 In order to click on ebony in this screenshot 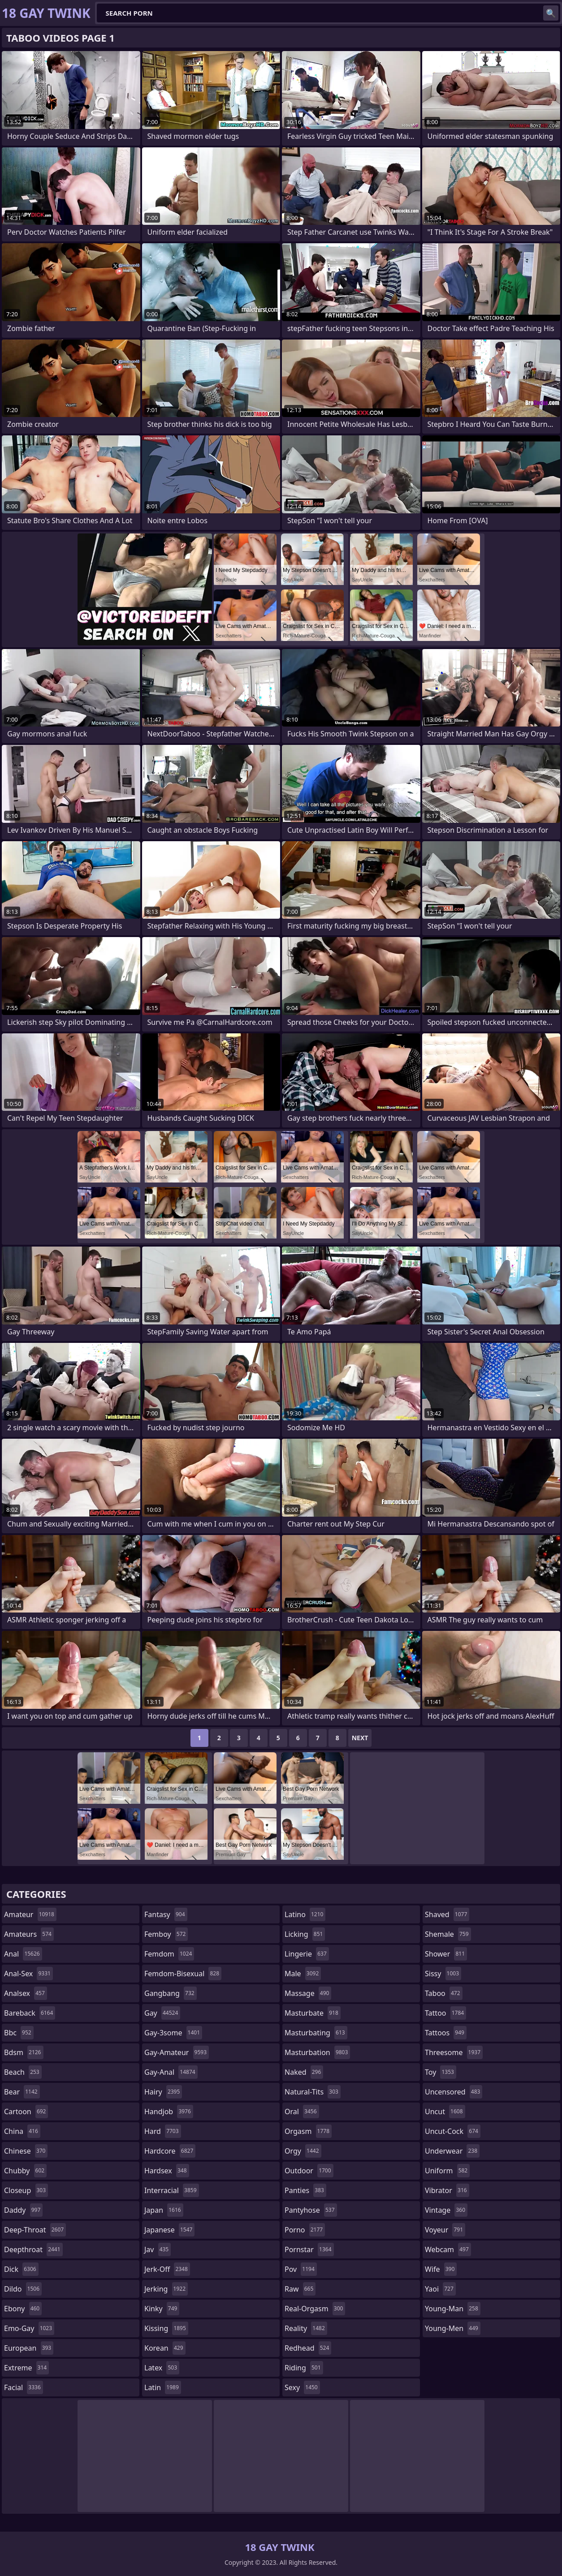, I will do `click(23, 2308)`.